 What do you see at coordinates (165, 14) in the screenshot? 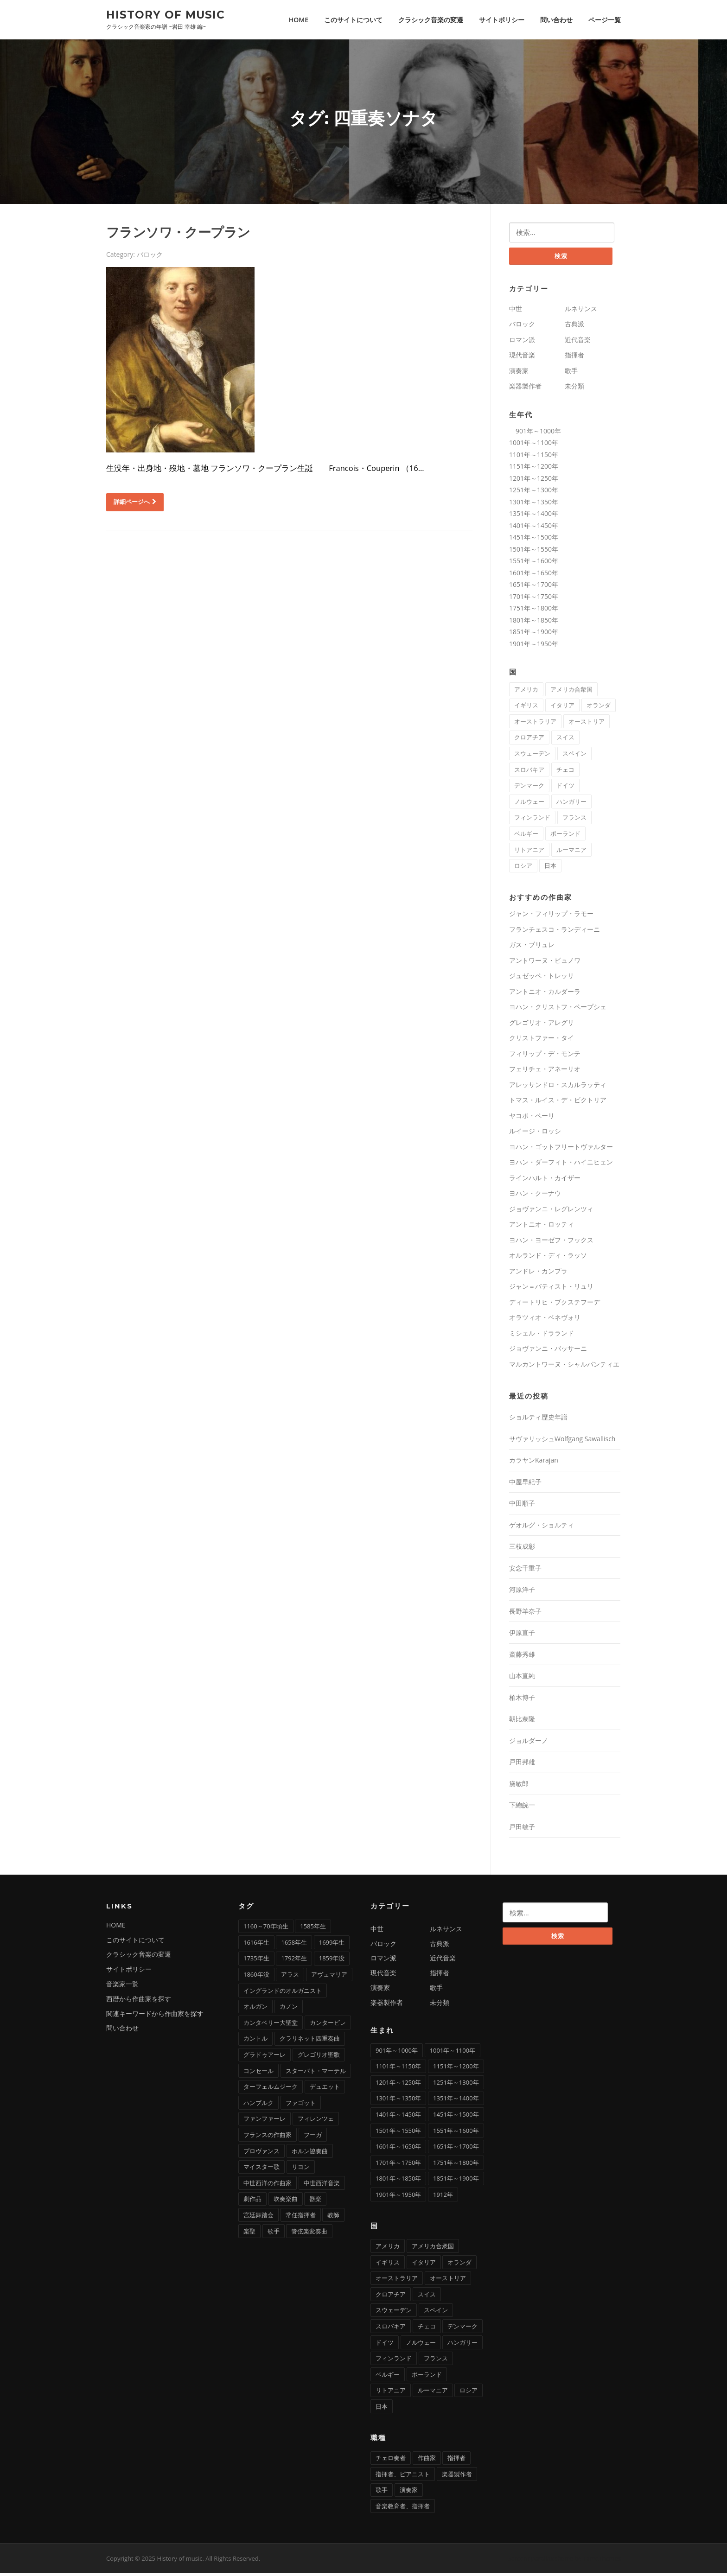
I see `History of music` at bounding box center [165, 14].